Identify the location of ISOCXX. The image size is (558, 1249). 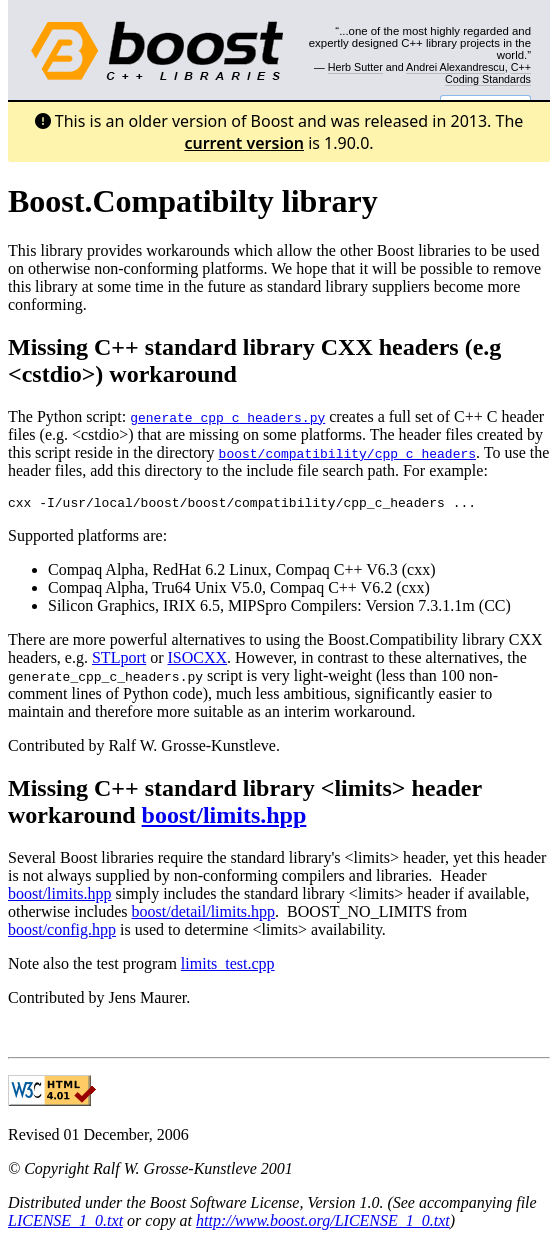
(198, 660).